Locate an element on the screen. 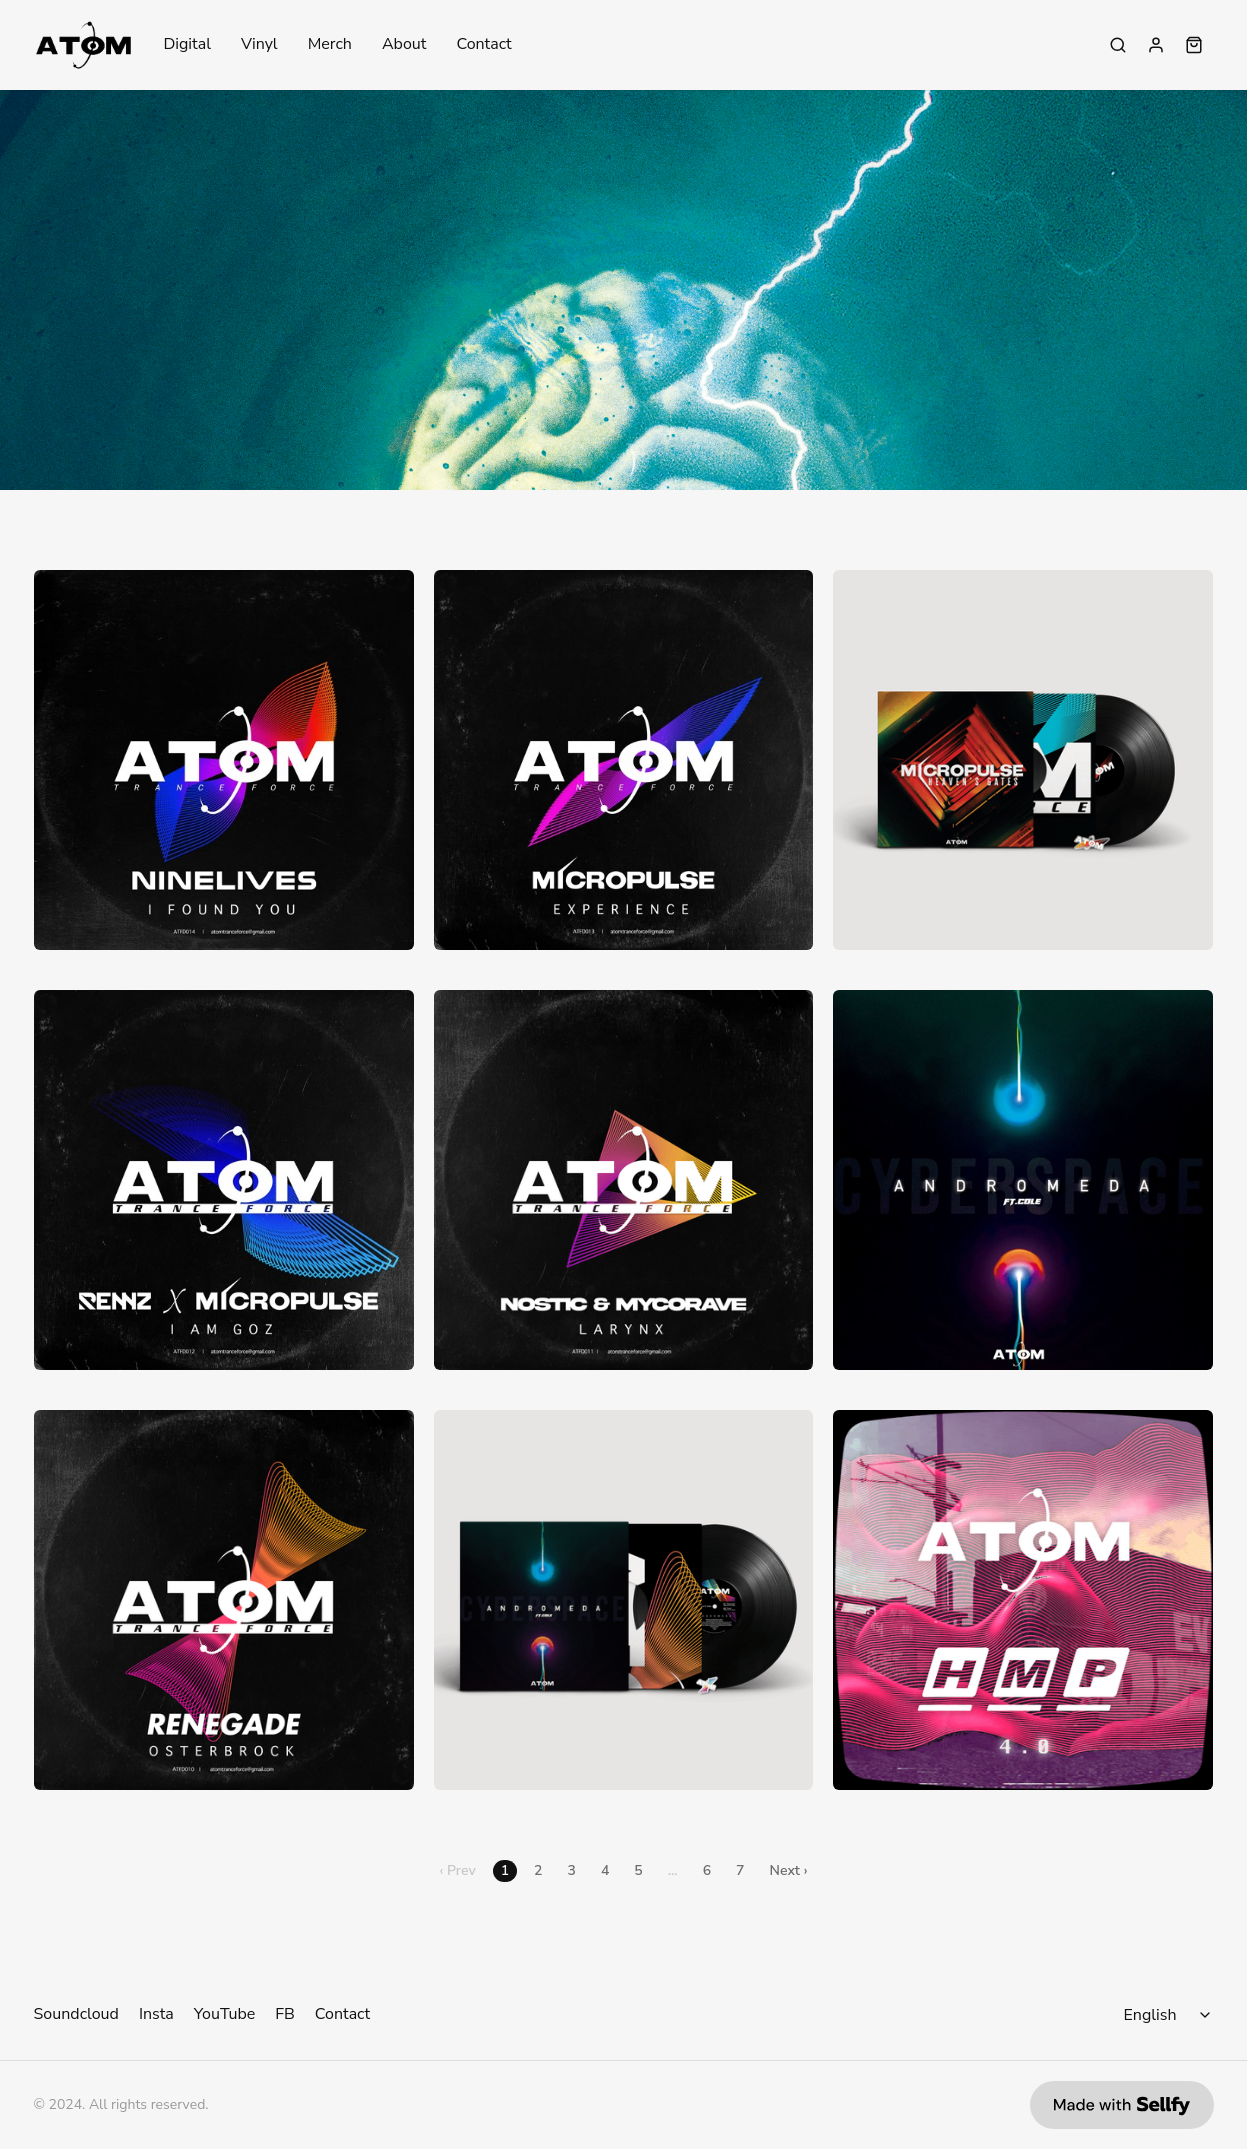 The width and height of the screenshot is (1247, 2149). [12" - Micropulse - Heaven's Gates] is located at coordinates (1023, 760).